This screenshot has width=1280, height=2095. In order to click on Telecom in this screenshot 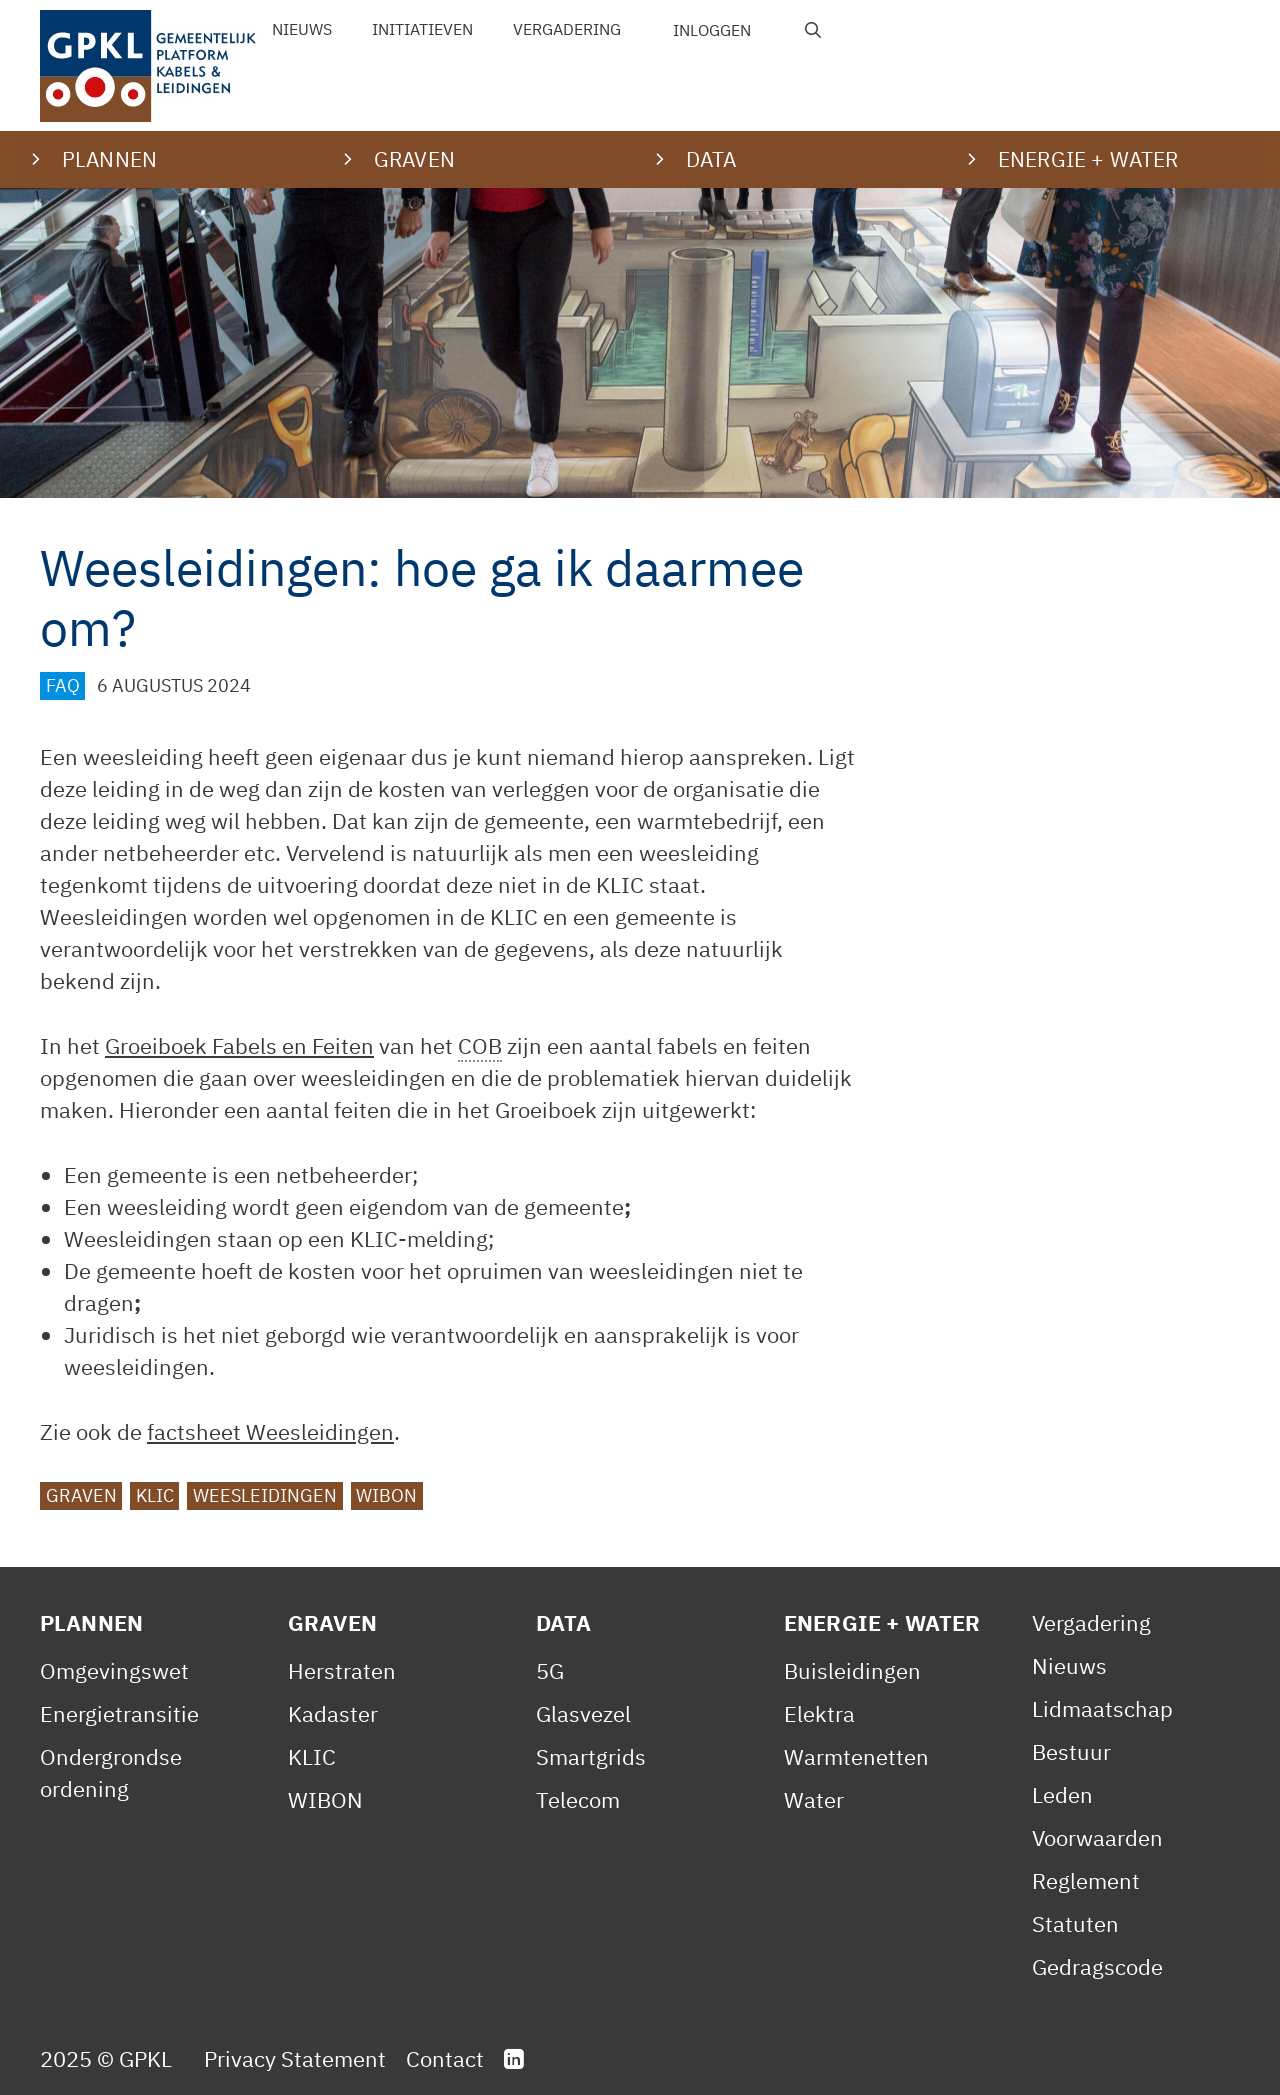, I will do `click(578, 1799)`.